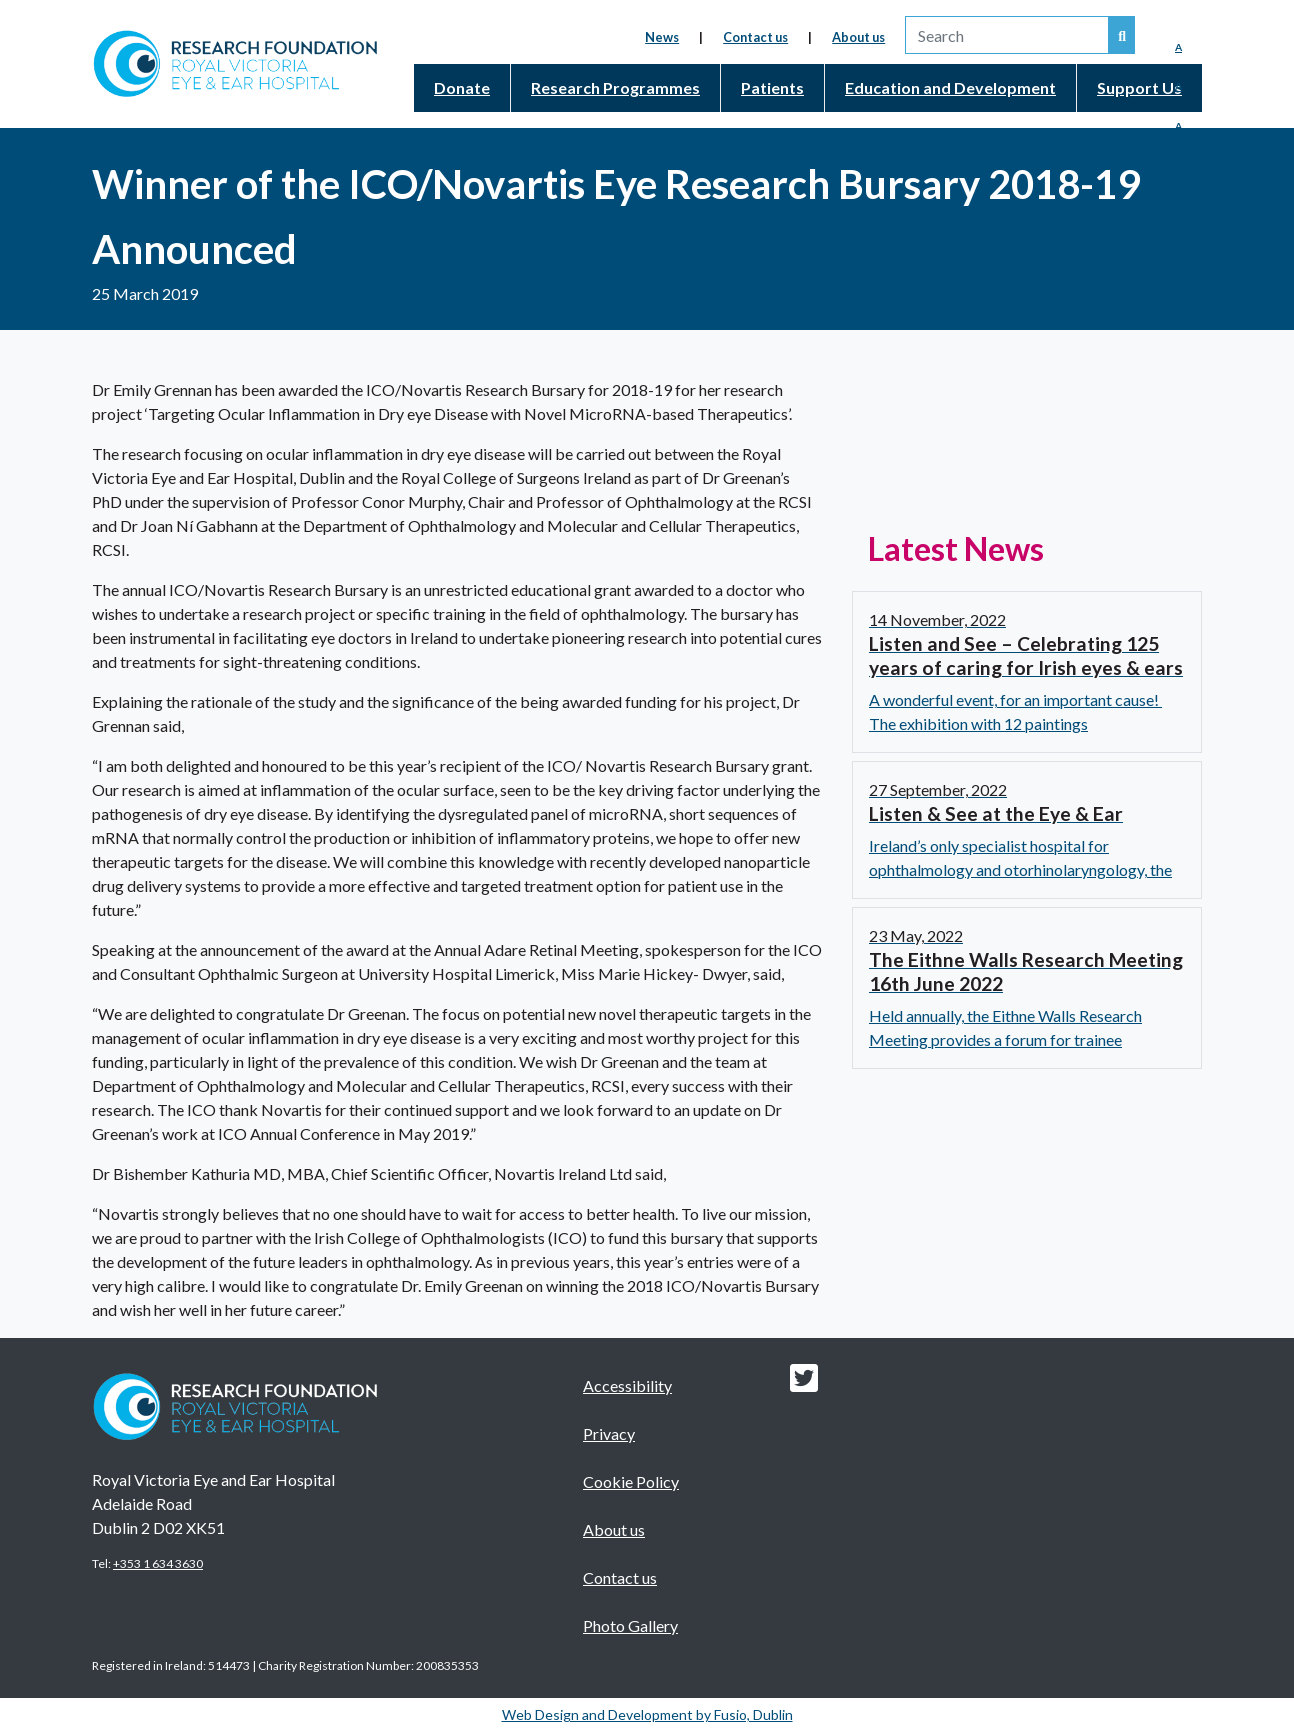  What do you see at coordinates (615, 87) in the screenshot?
I see `Research Programmes` at bounding box center [615, 87].